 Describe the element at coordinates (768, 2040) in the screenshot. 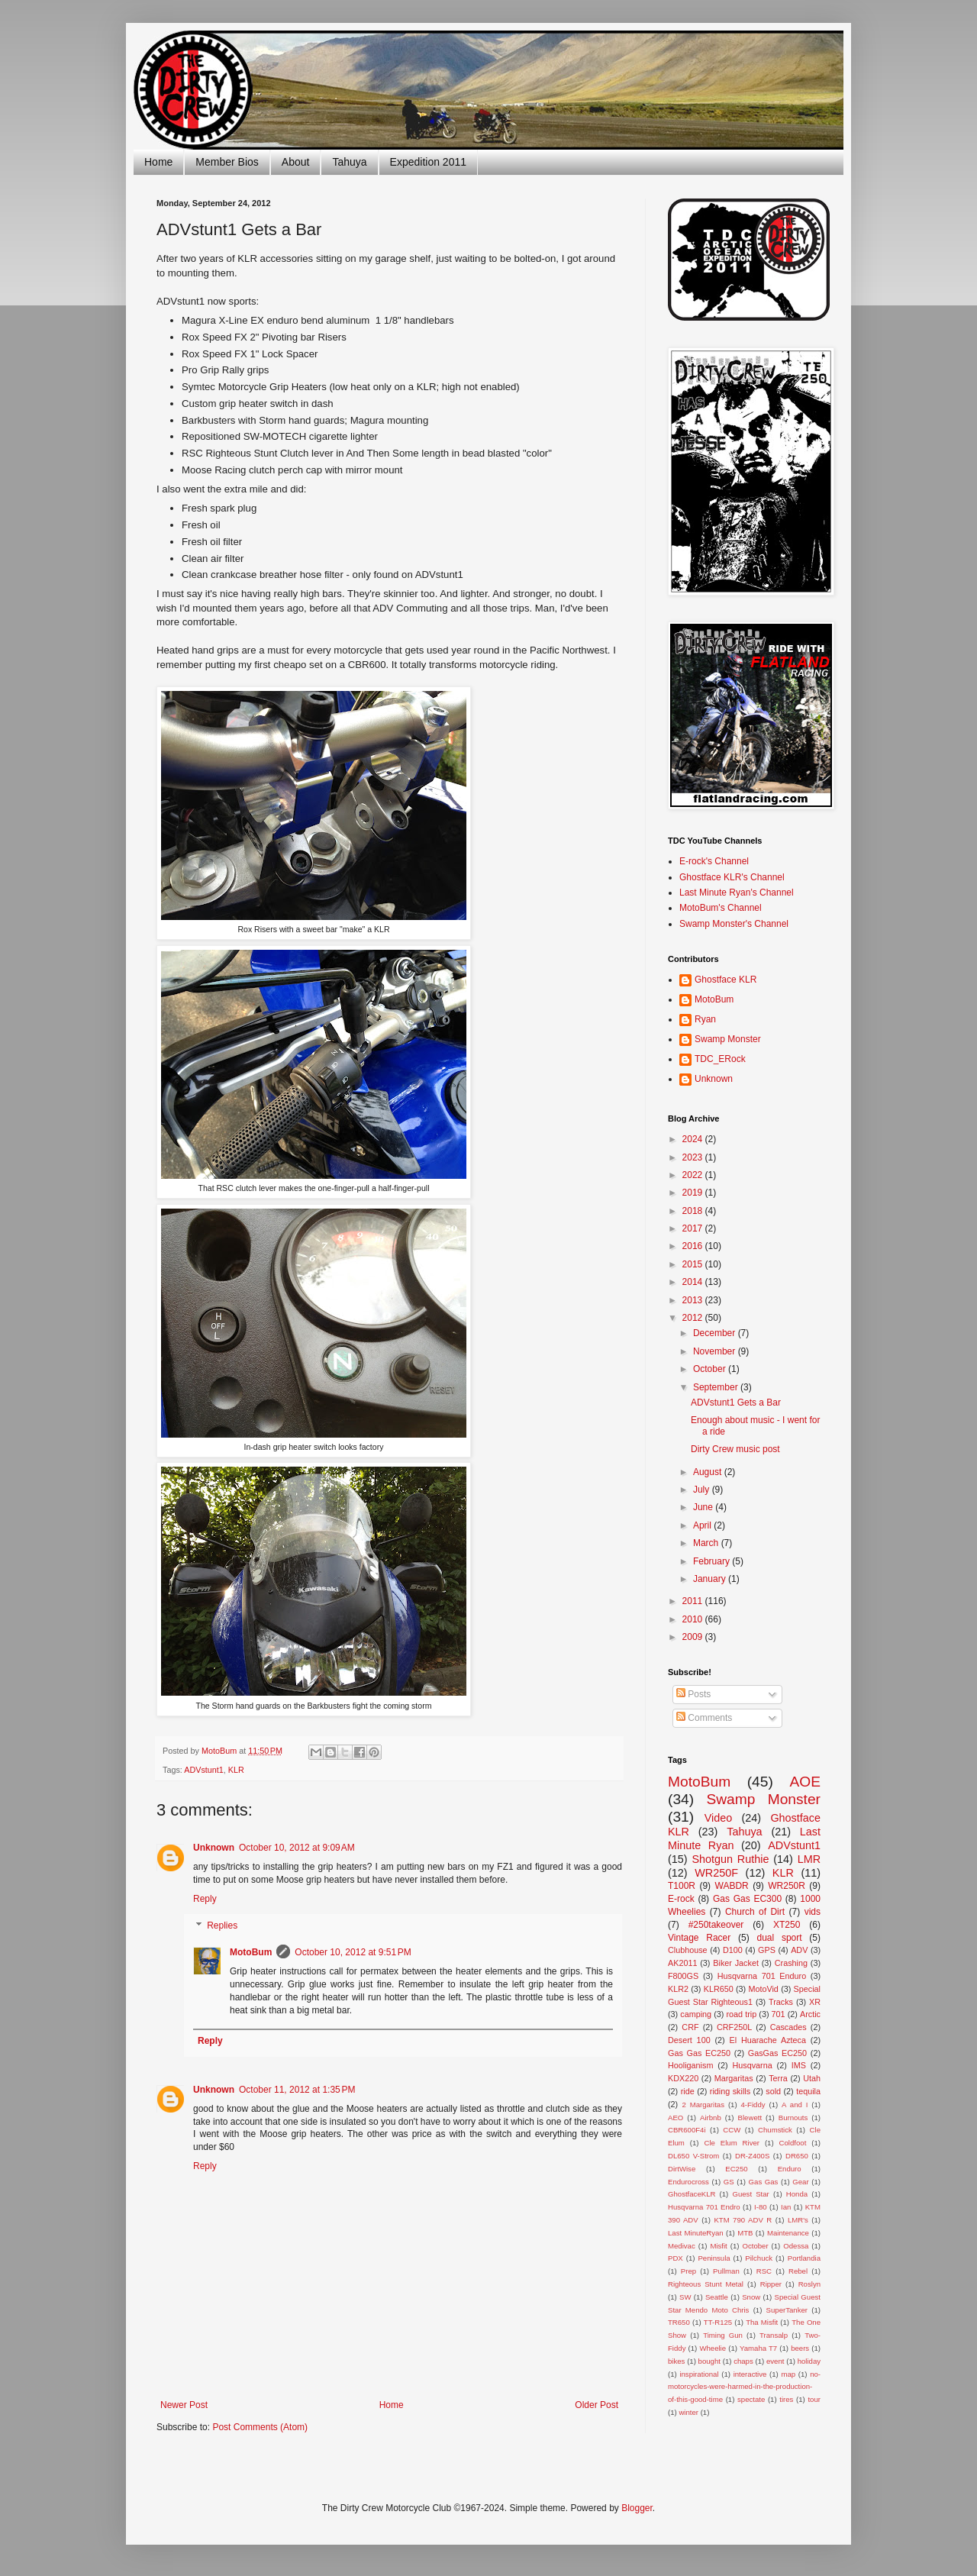

I see `El Huarache Azteca` at that location.